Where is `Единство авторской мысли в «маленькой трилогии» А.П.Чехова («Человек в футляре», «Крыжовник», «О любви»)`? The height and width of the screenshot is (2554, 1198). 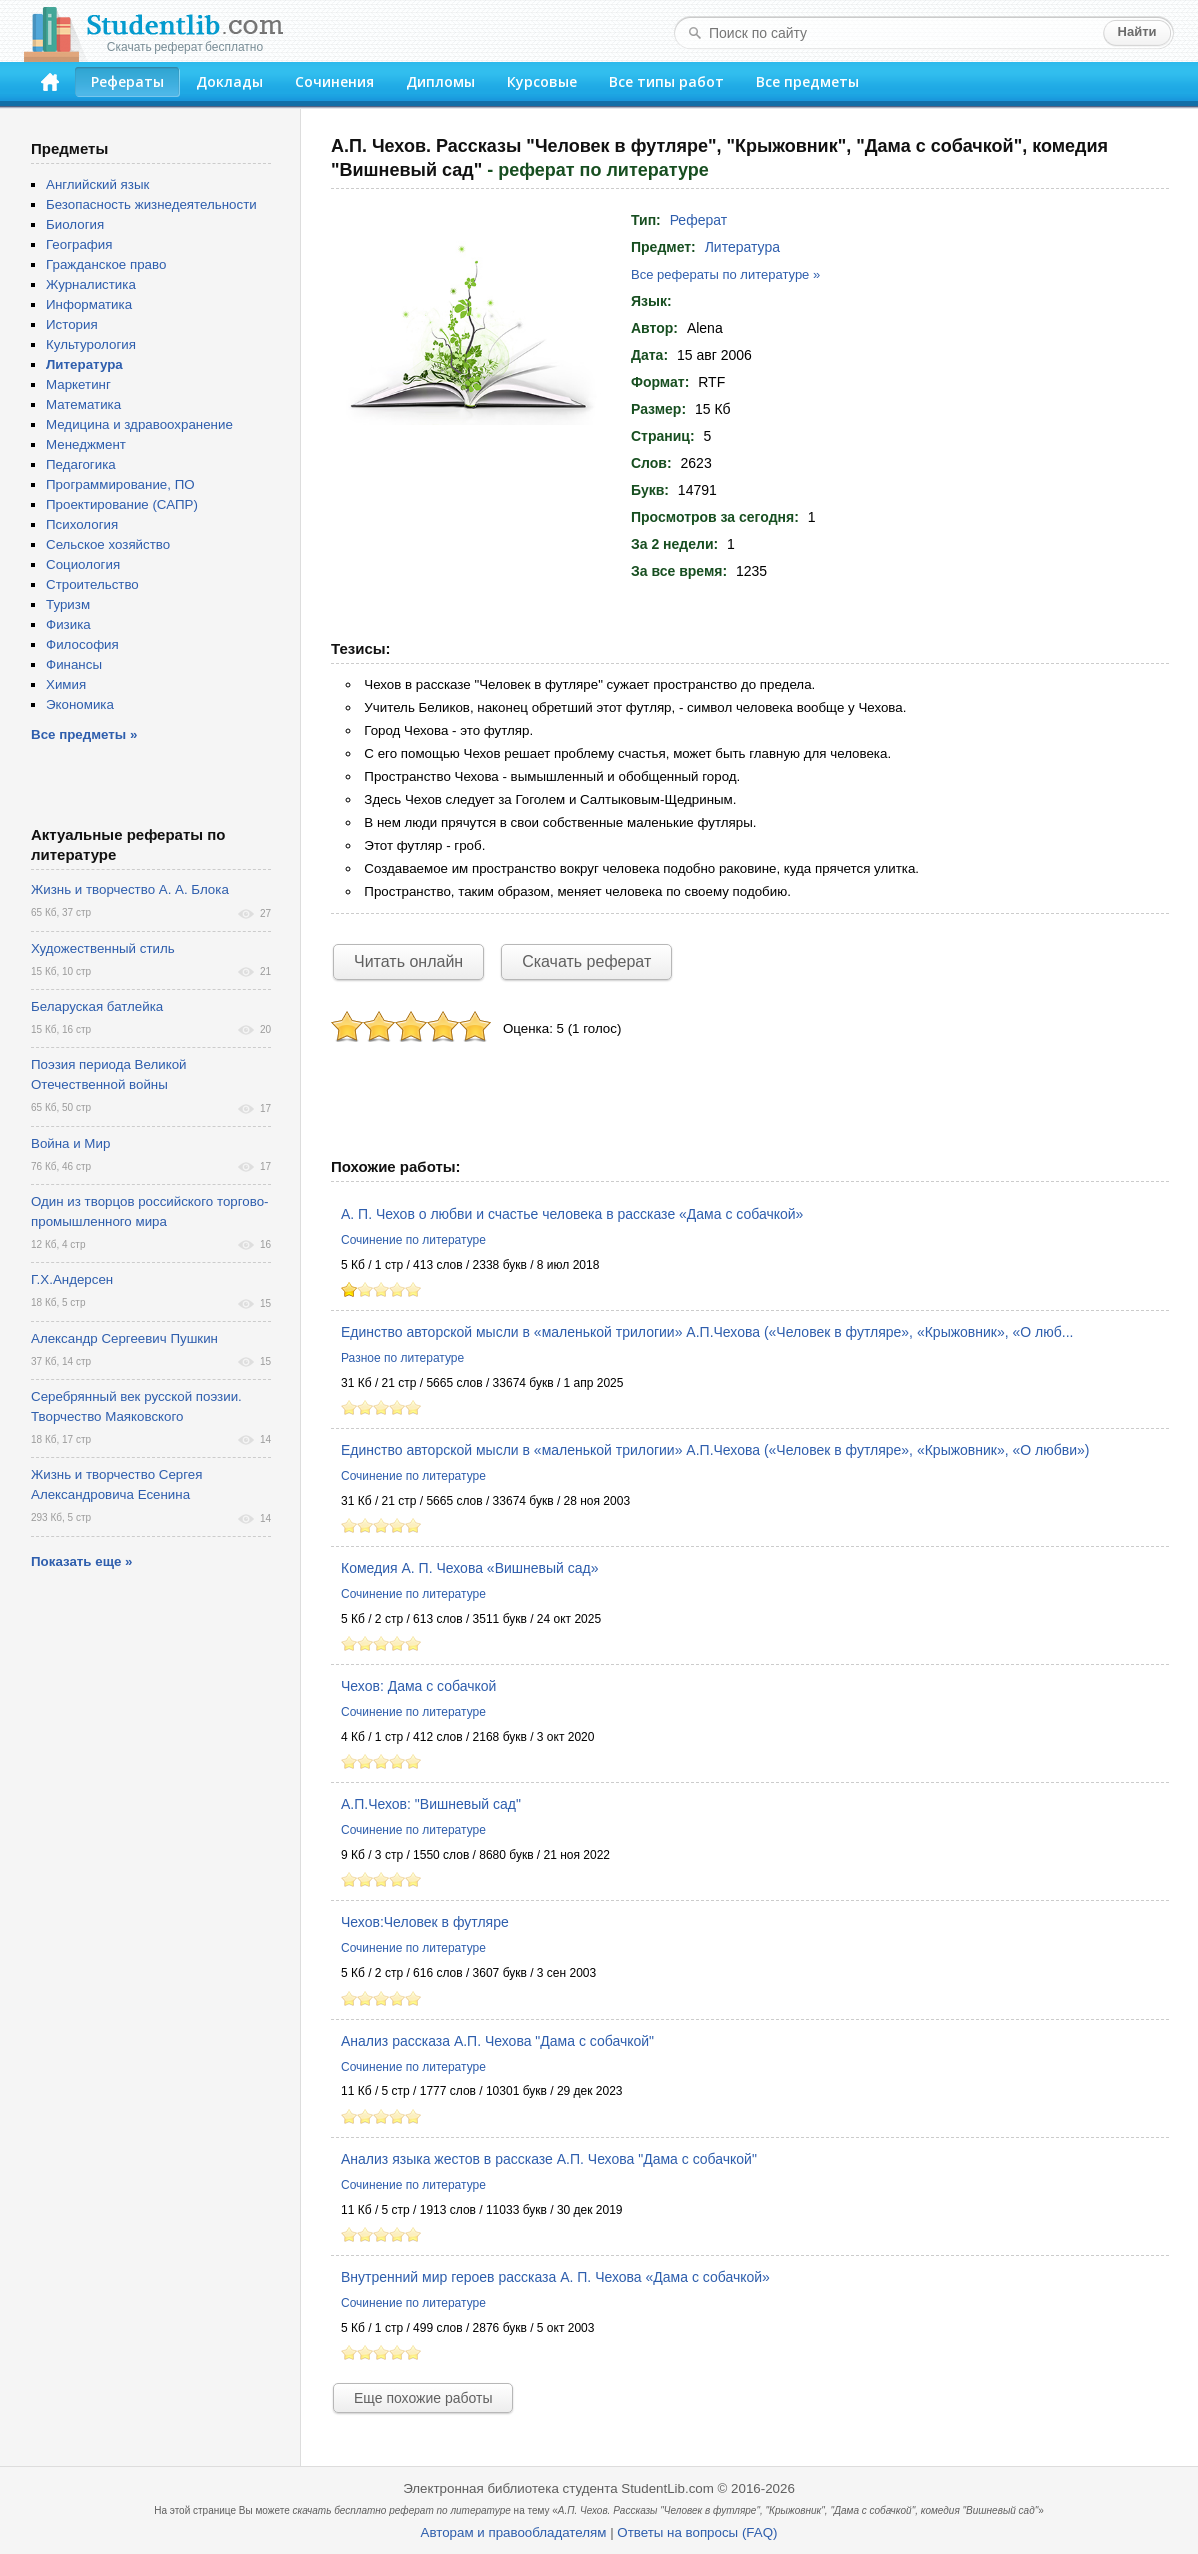 Единство авторской мысли в «маленькой трилогии» А.П.Чехова («Человек в футляре», «Крыжовник», «О любви») is located at coordinates (715, 1450).